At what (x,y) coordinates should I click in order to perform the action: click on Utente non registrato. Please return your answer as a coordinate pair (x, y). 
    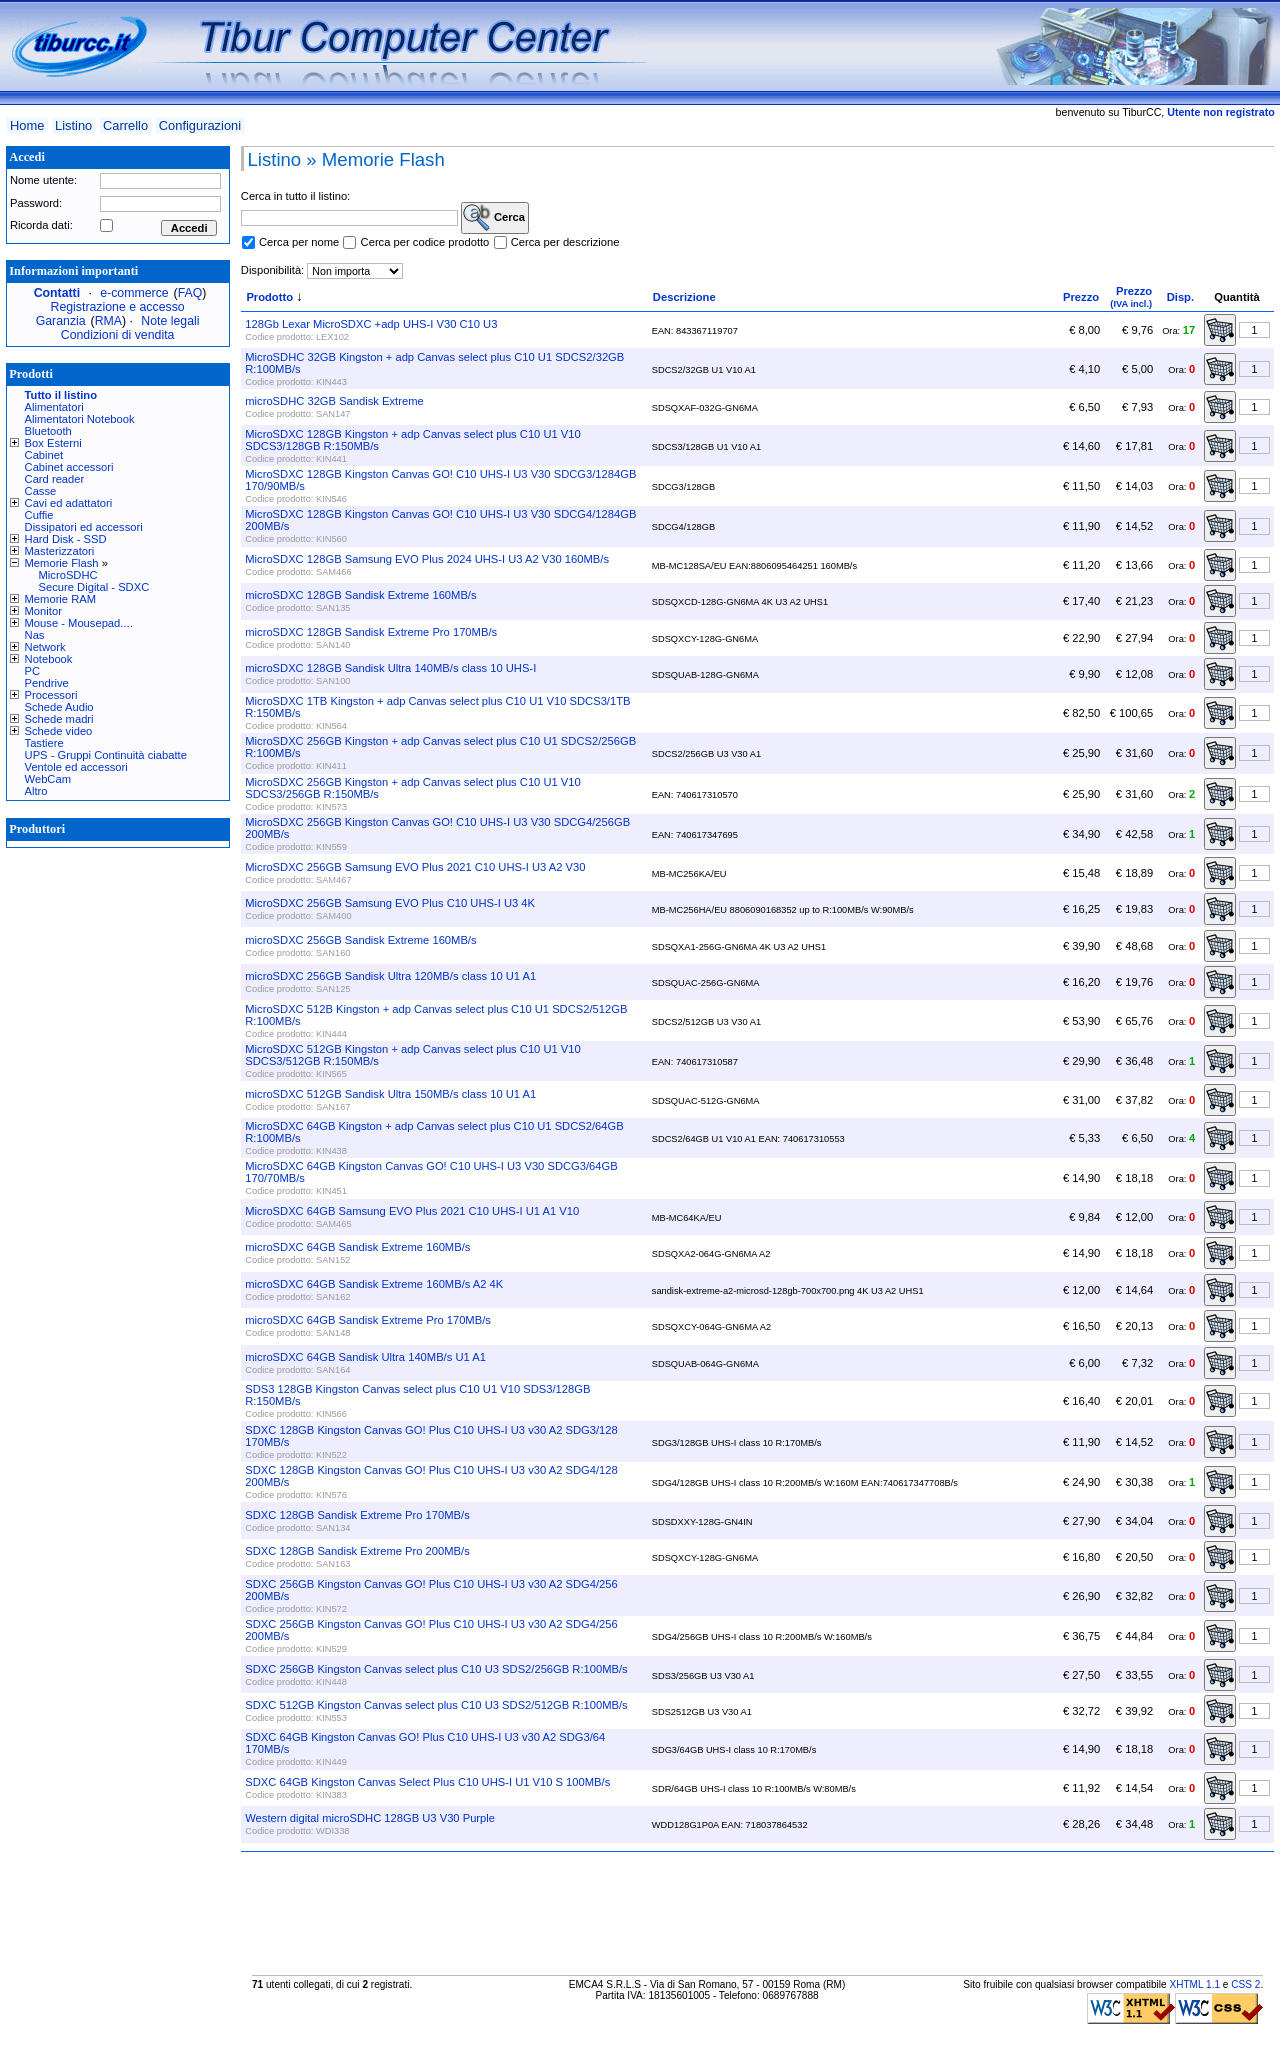
    Looking at the image, I should click on (1220, 112).